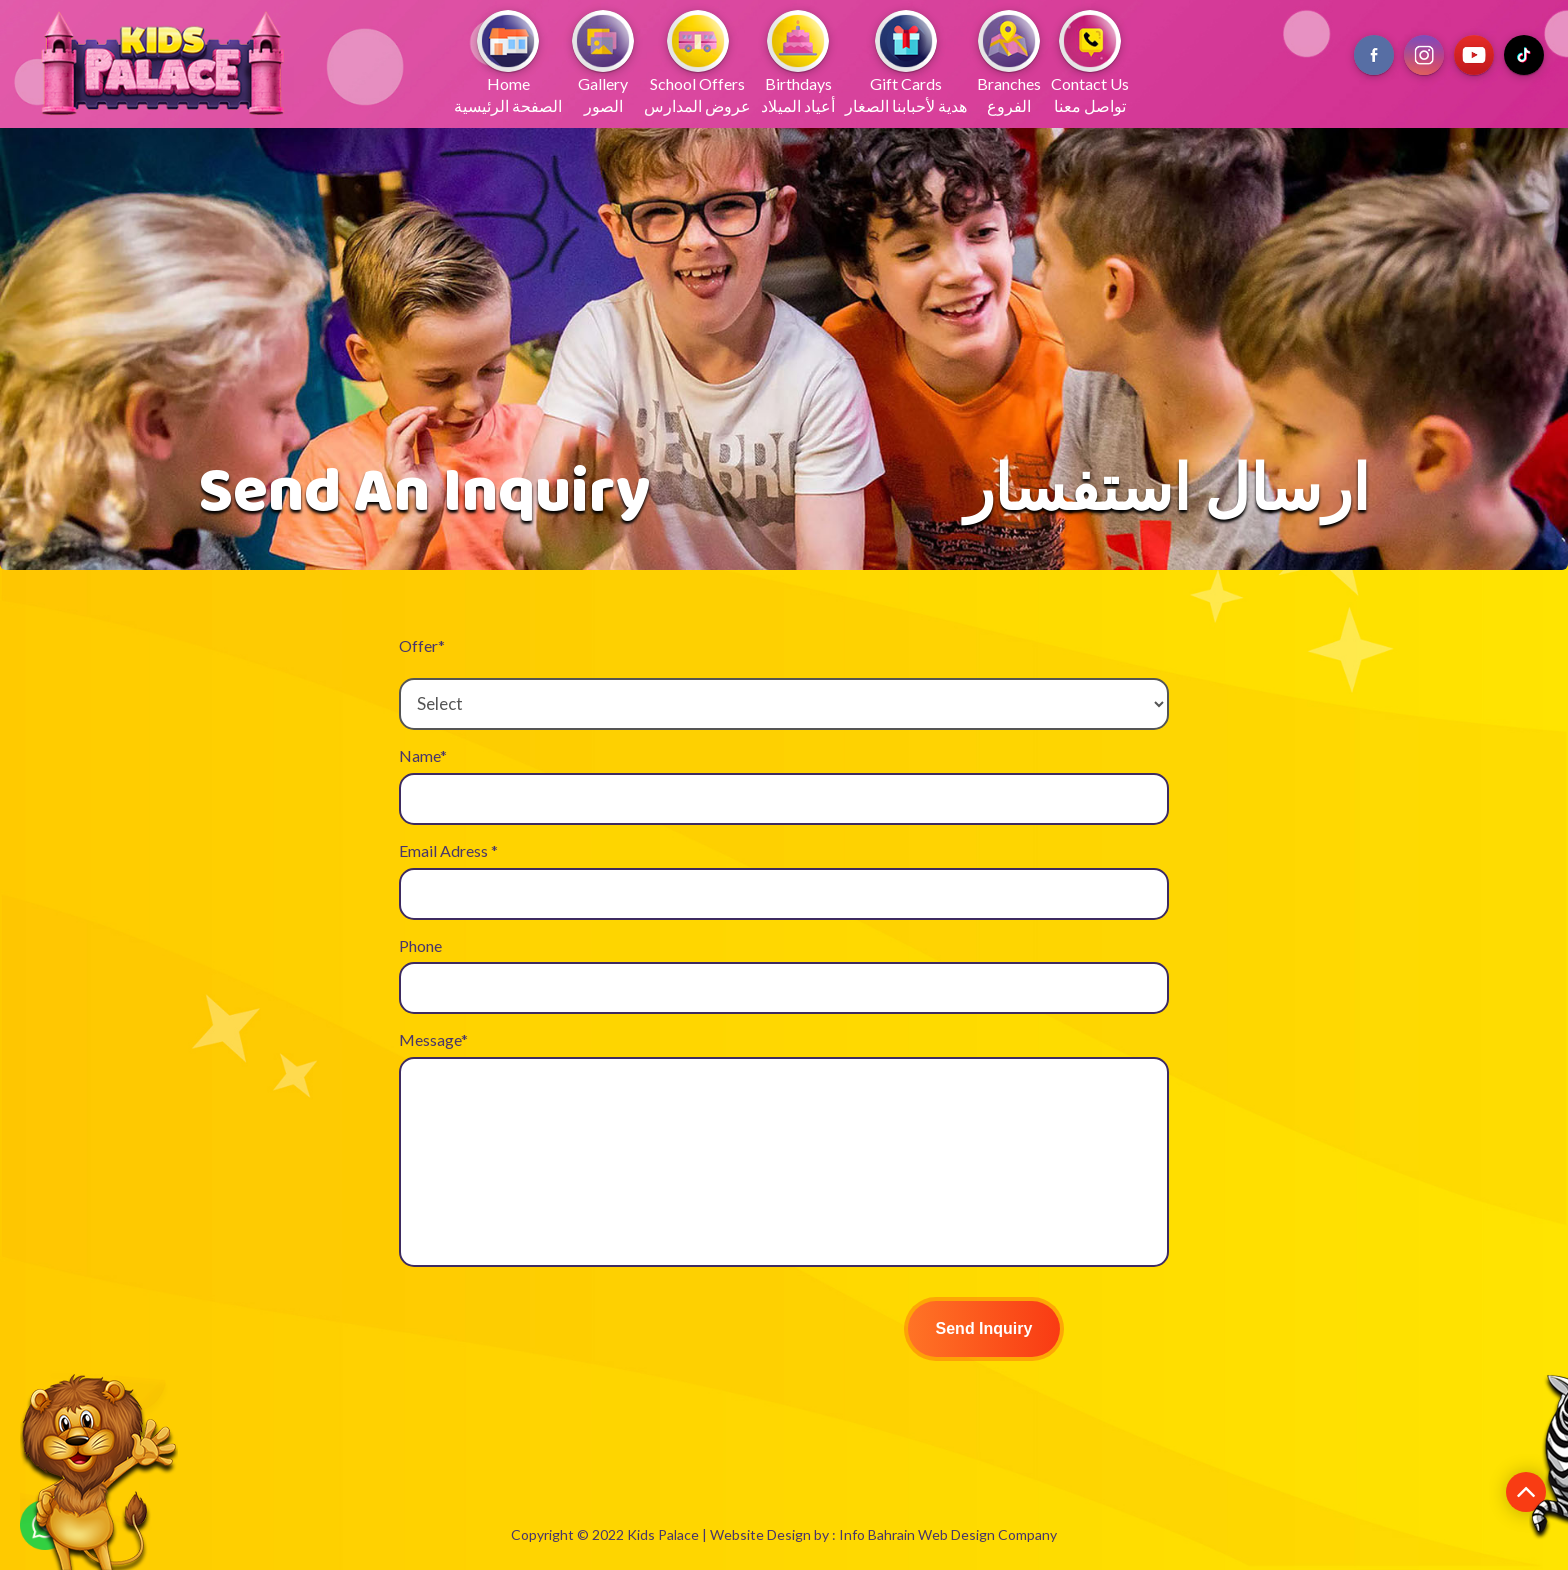 The width and height of the screenshot is (1568, 1570). What do you see at coordinates (423, 755) in the screenshot?
I see `Name` at bounding box center [423, 755].